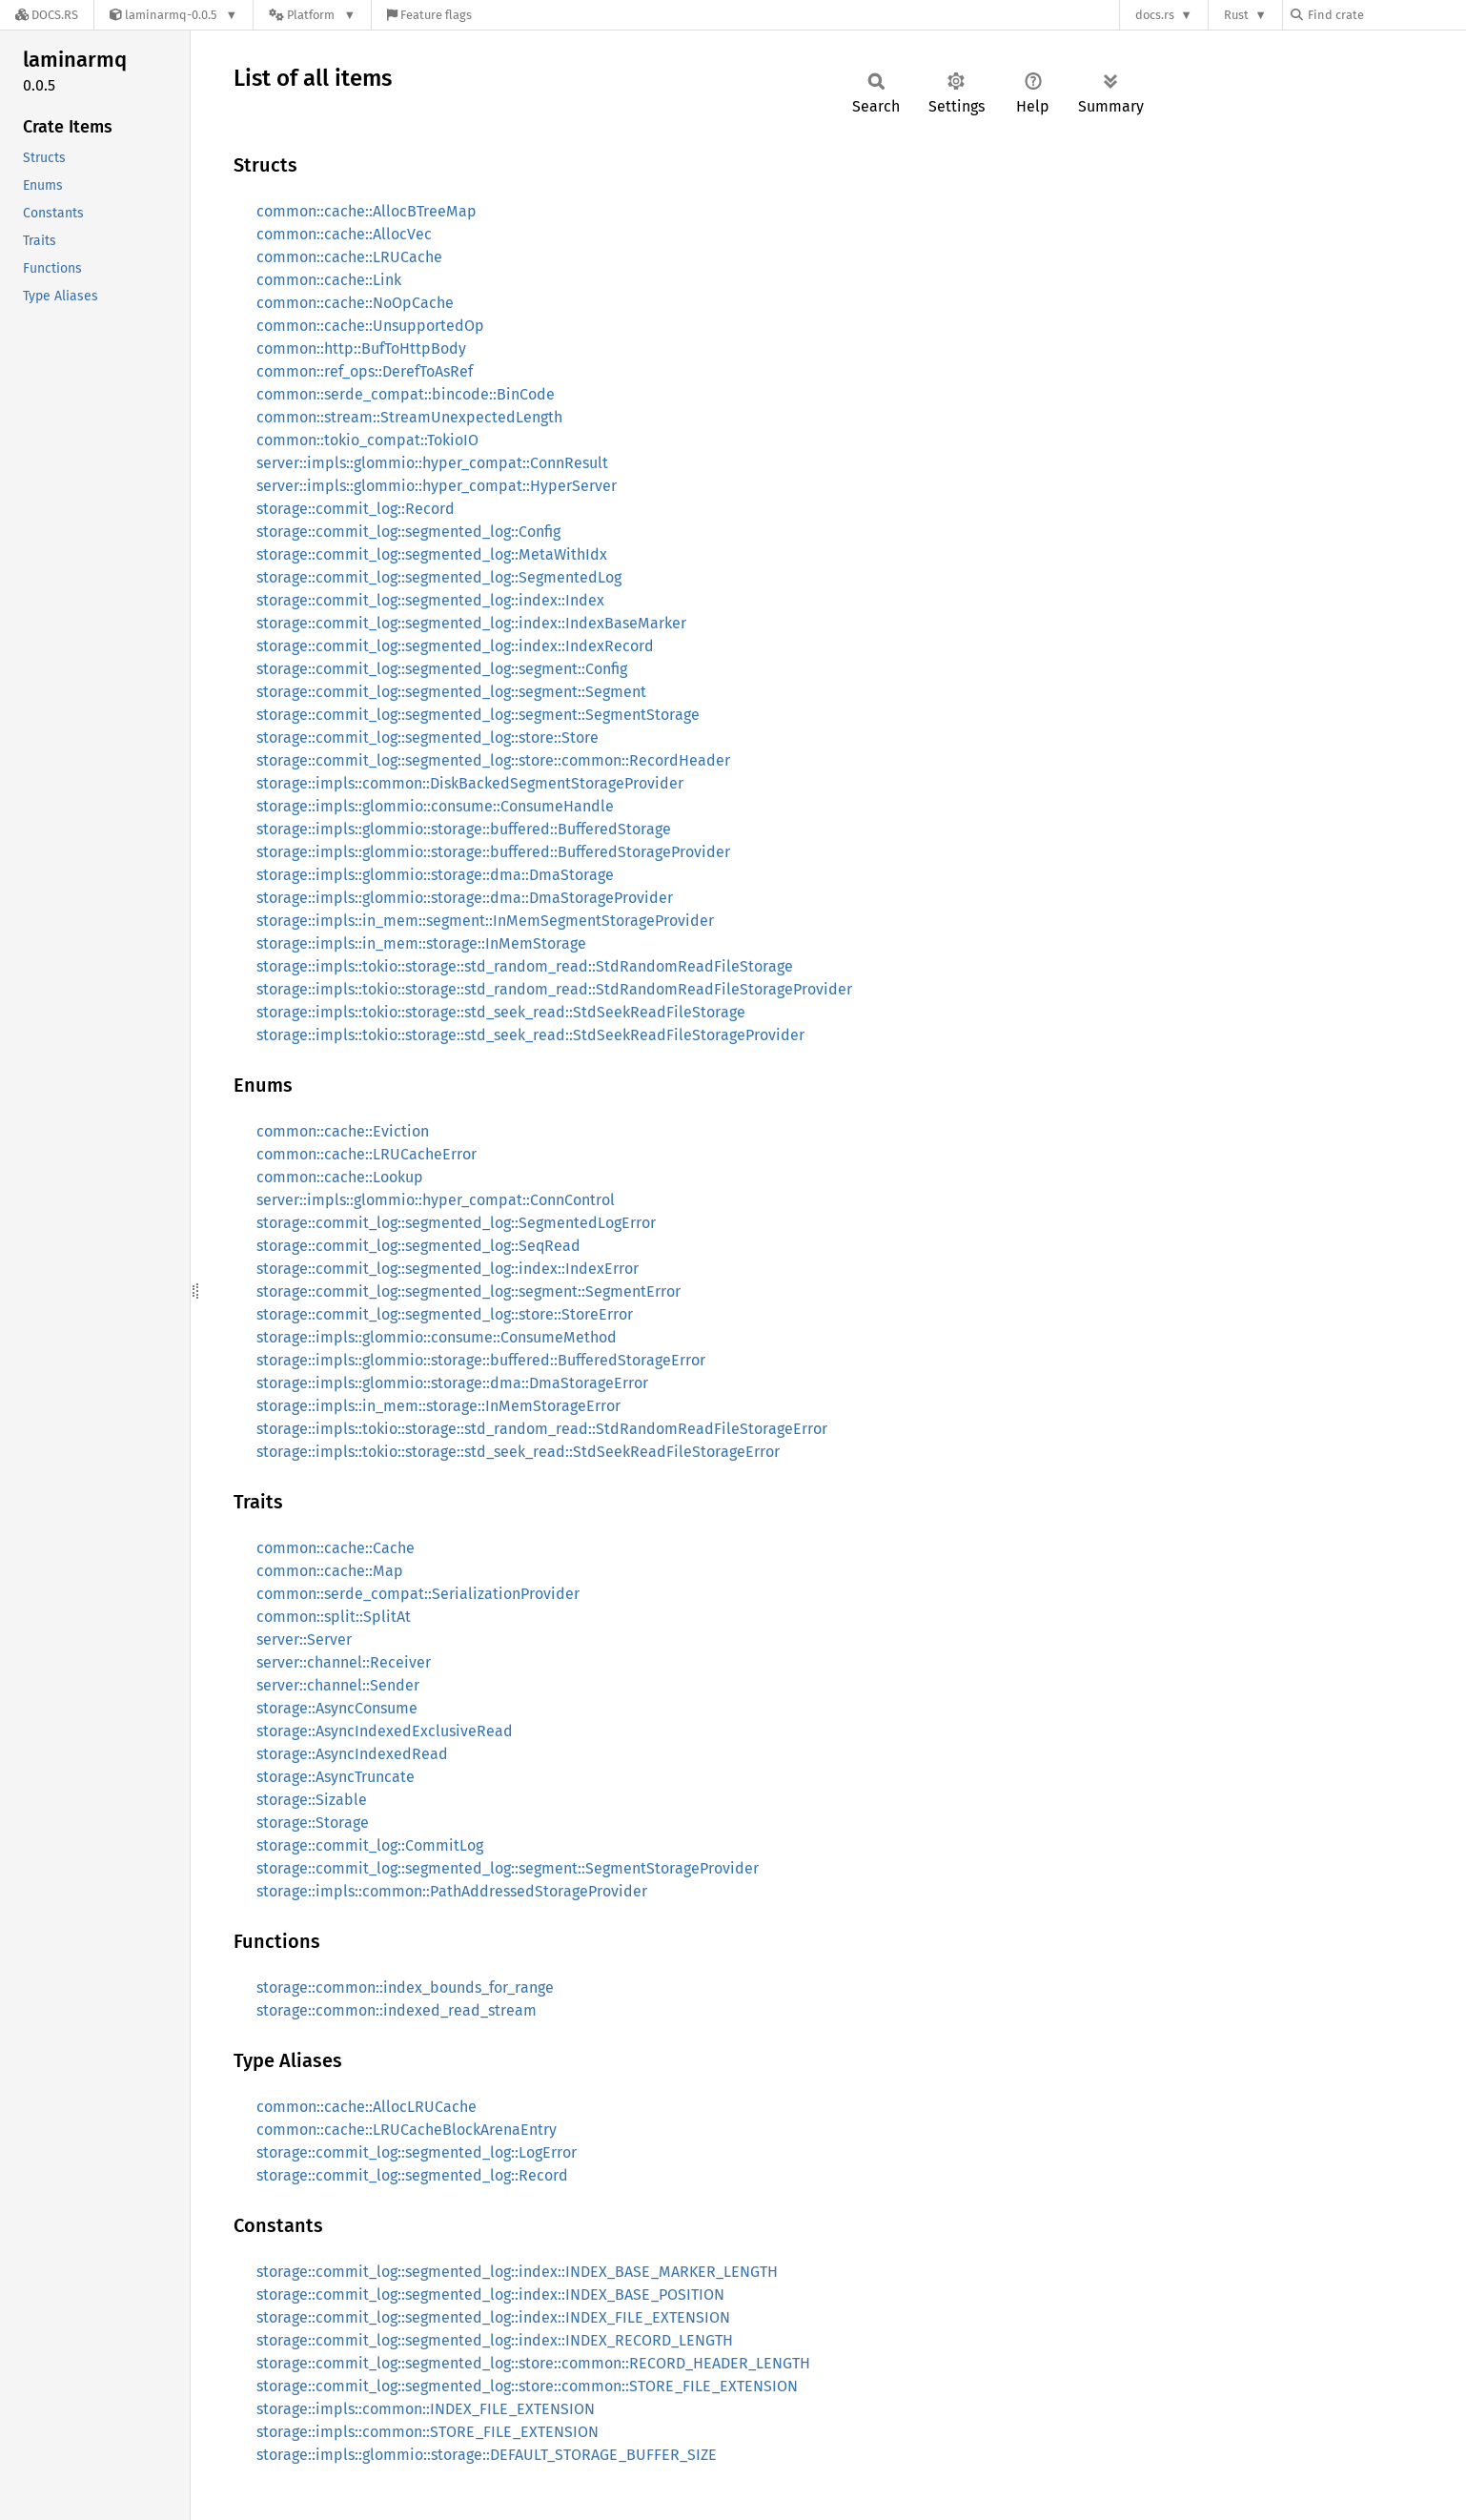 This screenshot has width=1466, height=2520. What do you see at coordinates (427, 2432) in the screenshot?
I see `storage::impls::common::STORE_FILE_EXTENSION` at bounding box center [427, 2432].